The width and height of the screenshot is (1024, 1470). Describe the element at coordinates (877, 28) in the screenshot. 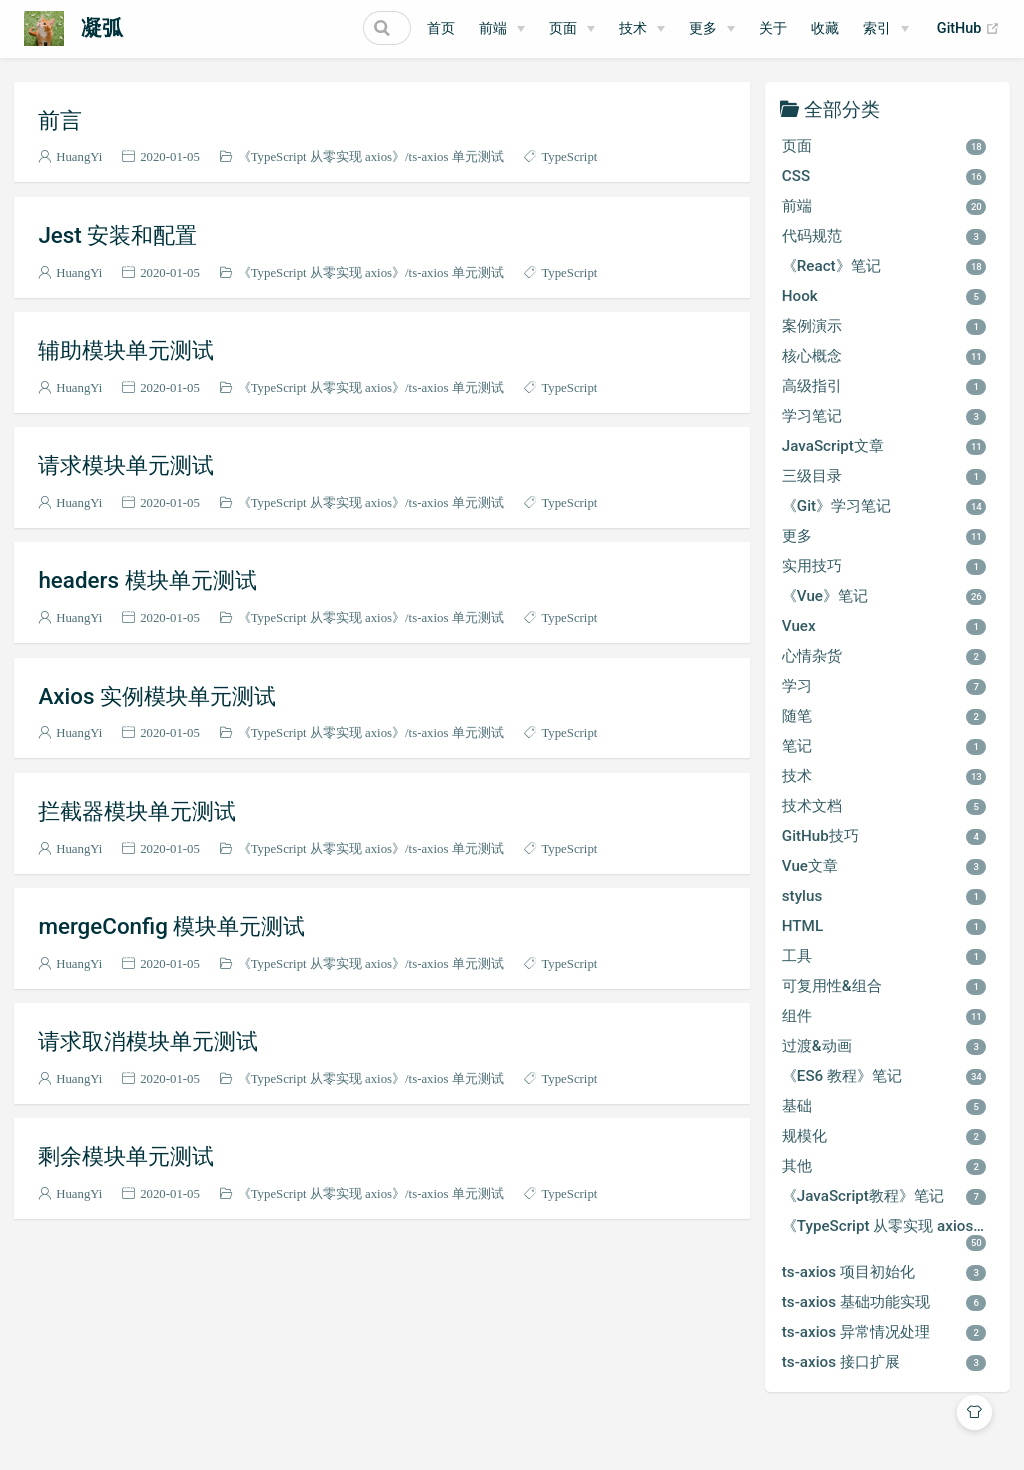

I see `索引` at that location.